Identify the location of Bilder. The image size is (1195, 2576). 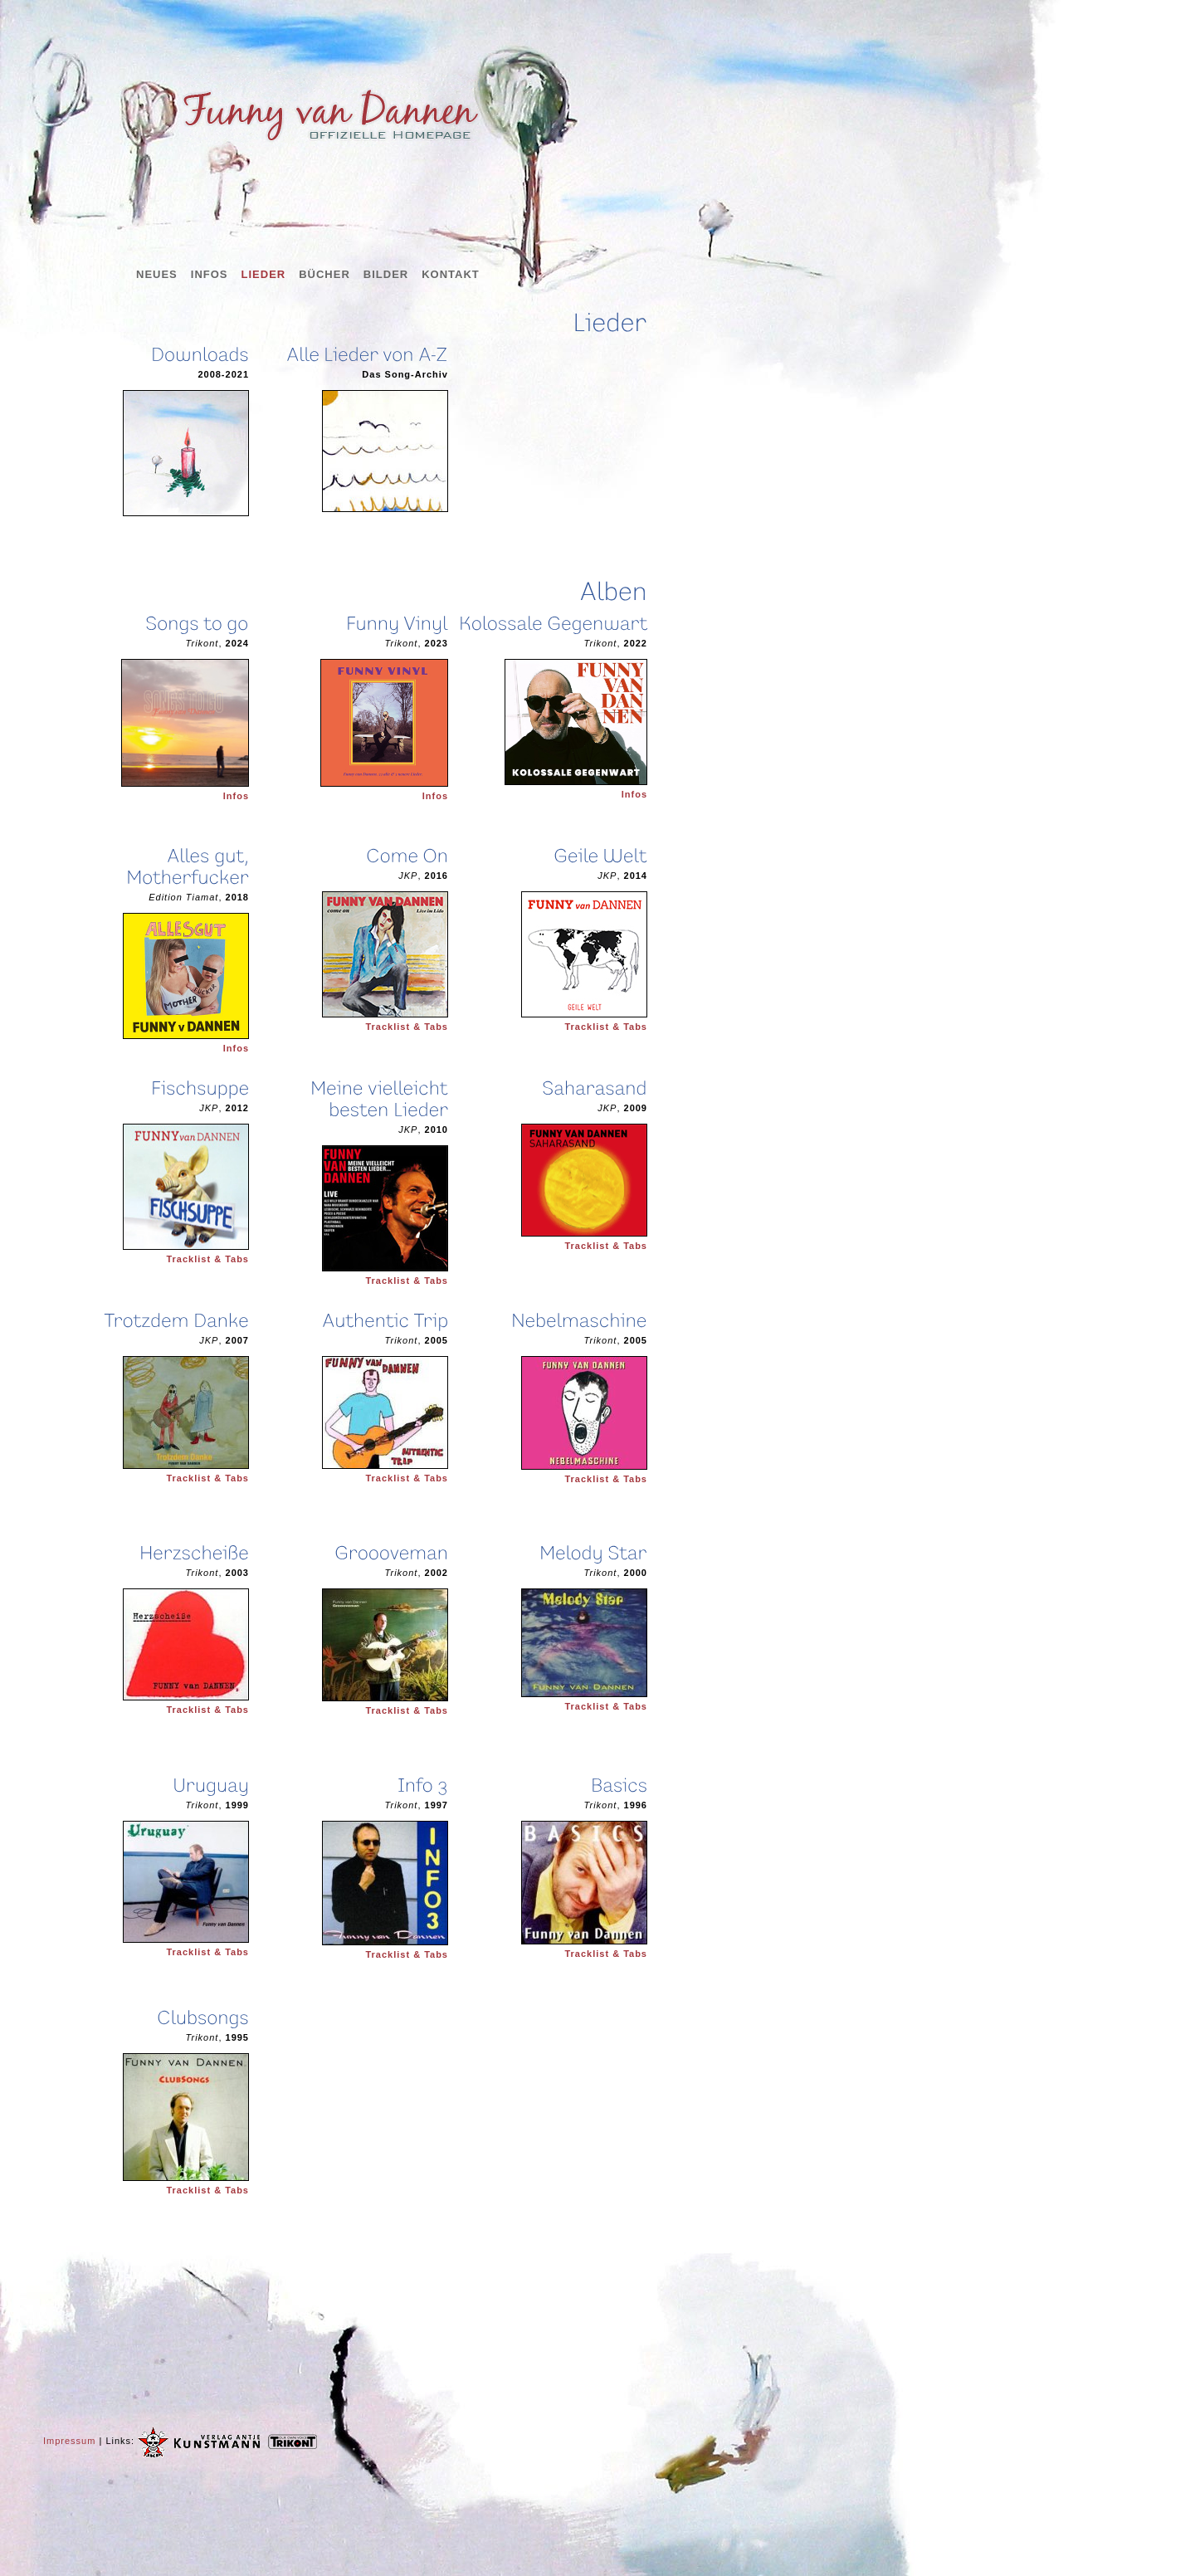
(385, 274).